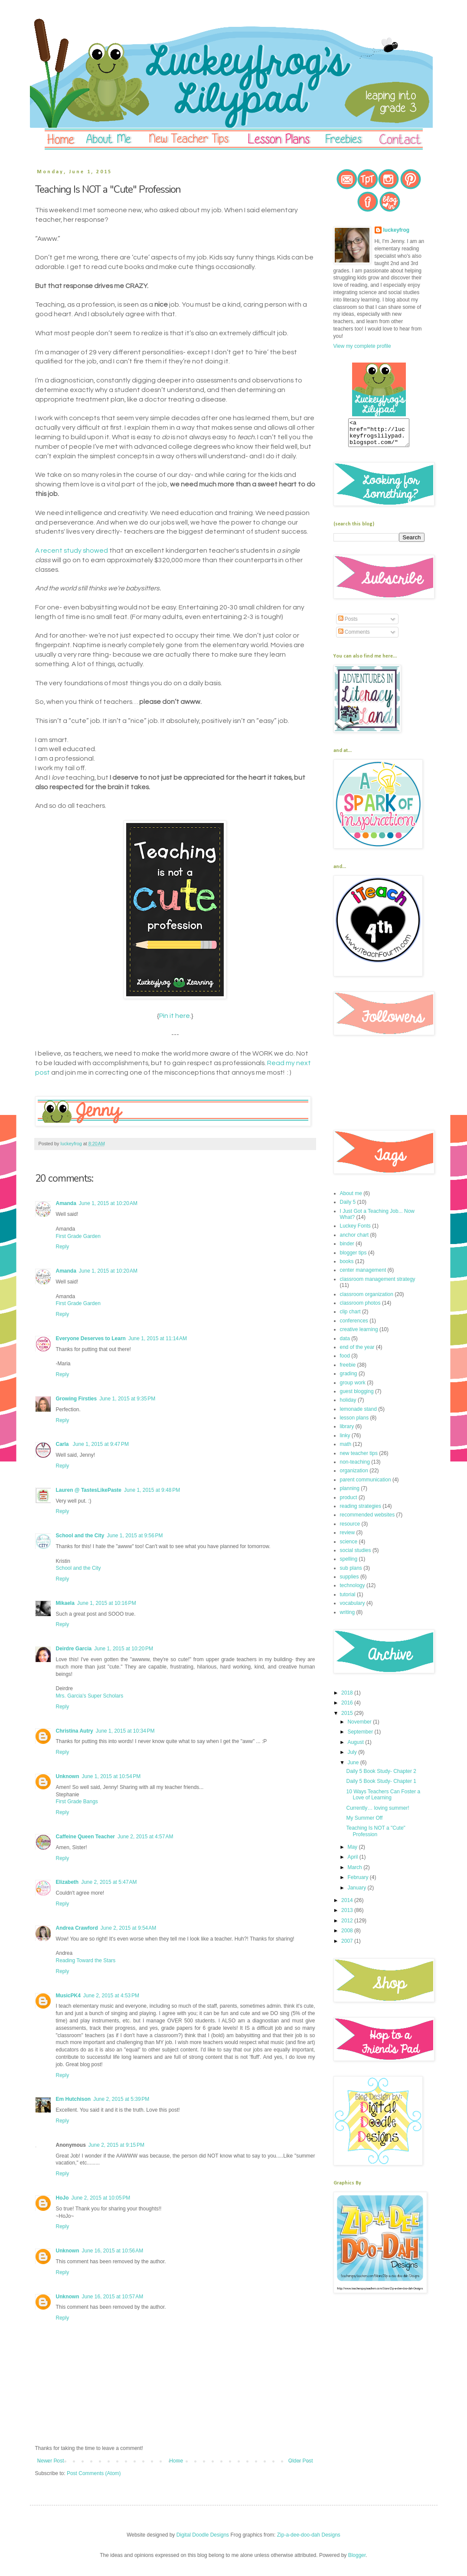  Describe the element at coordinates (67, 1882) in the screenshot. I see `Elizabeth` at that location.